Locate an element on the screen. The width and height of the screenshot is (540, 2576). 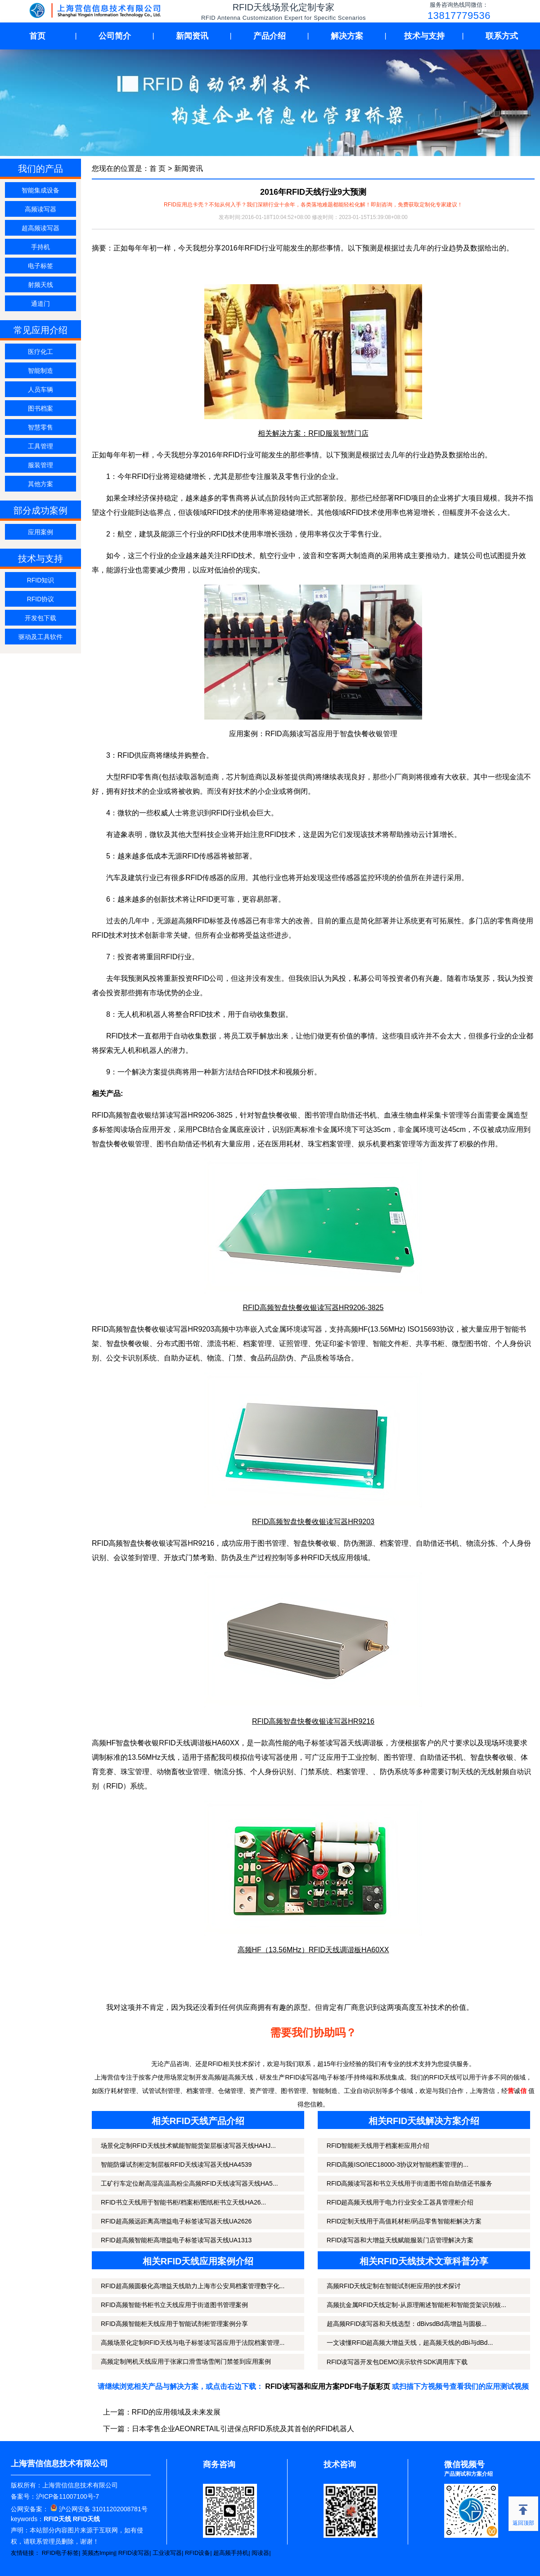
RFID读写器和大增益天线赋能服装门店管理解决方案 is located at coordinates (400, 2240).